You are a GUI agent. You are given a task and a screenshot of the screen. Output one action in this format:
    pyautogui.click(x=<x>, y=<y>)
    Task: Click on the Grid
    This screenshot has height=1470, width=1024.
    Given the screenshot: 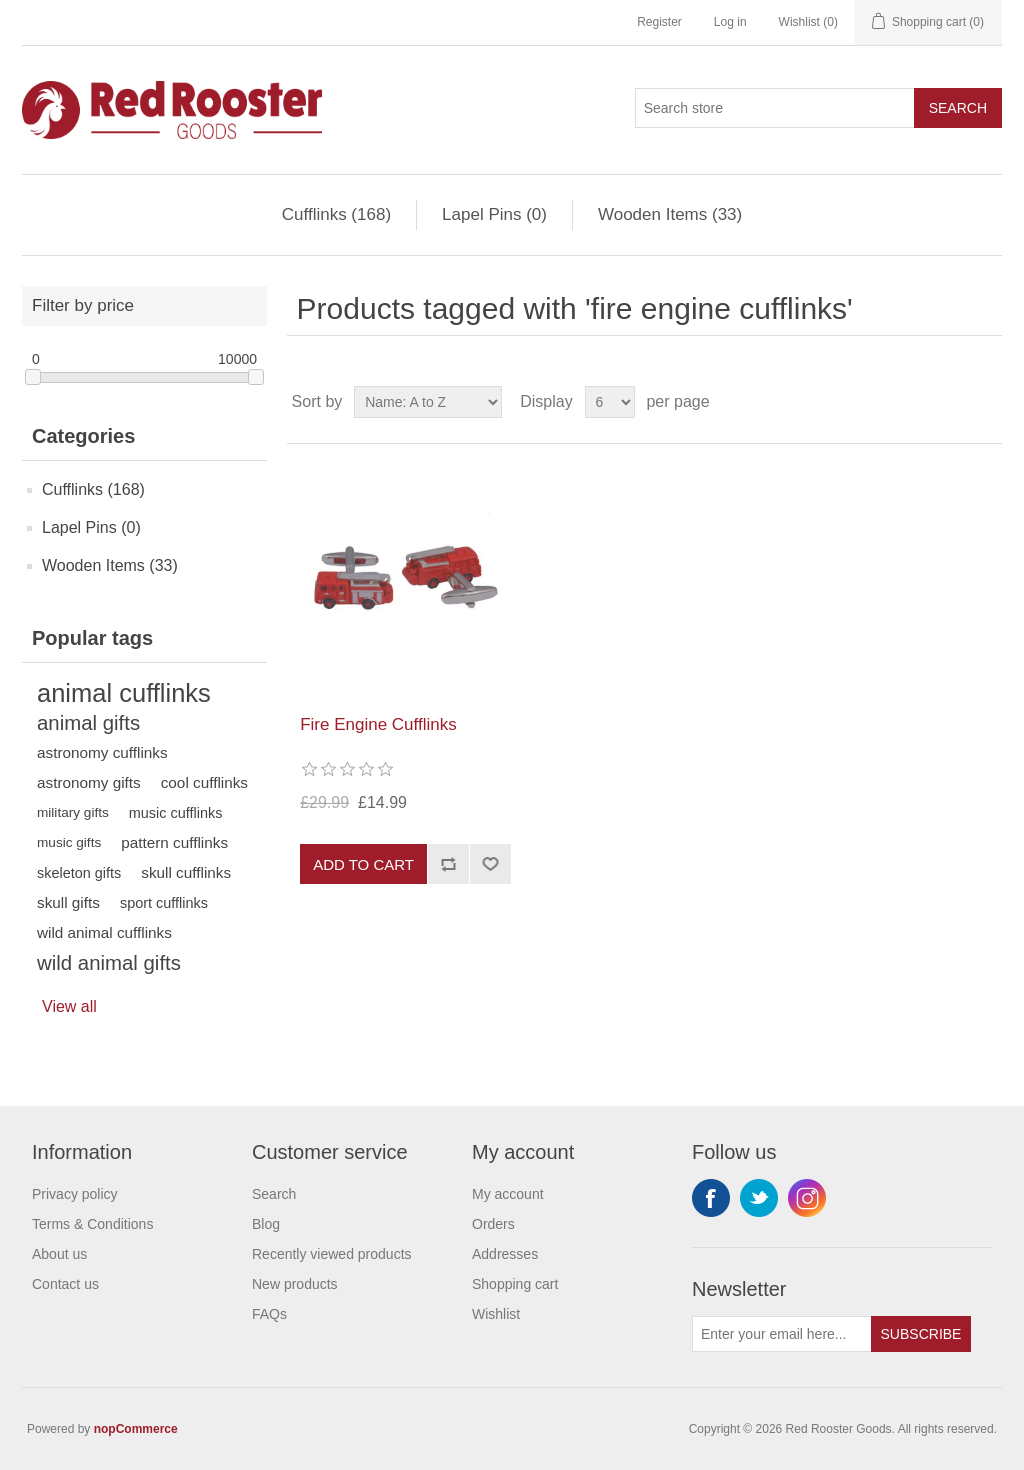 What is the action you would take?
    pyautogui.click(x=949, y=402)
    